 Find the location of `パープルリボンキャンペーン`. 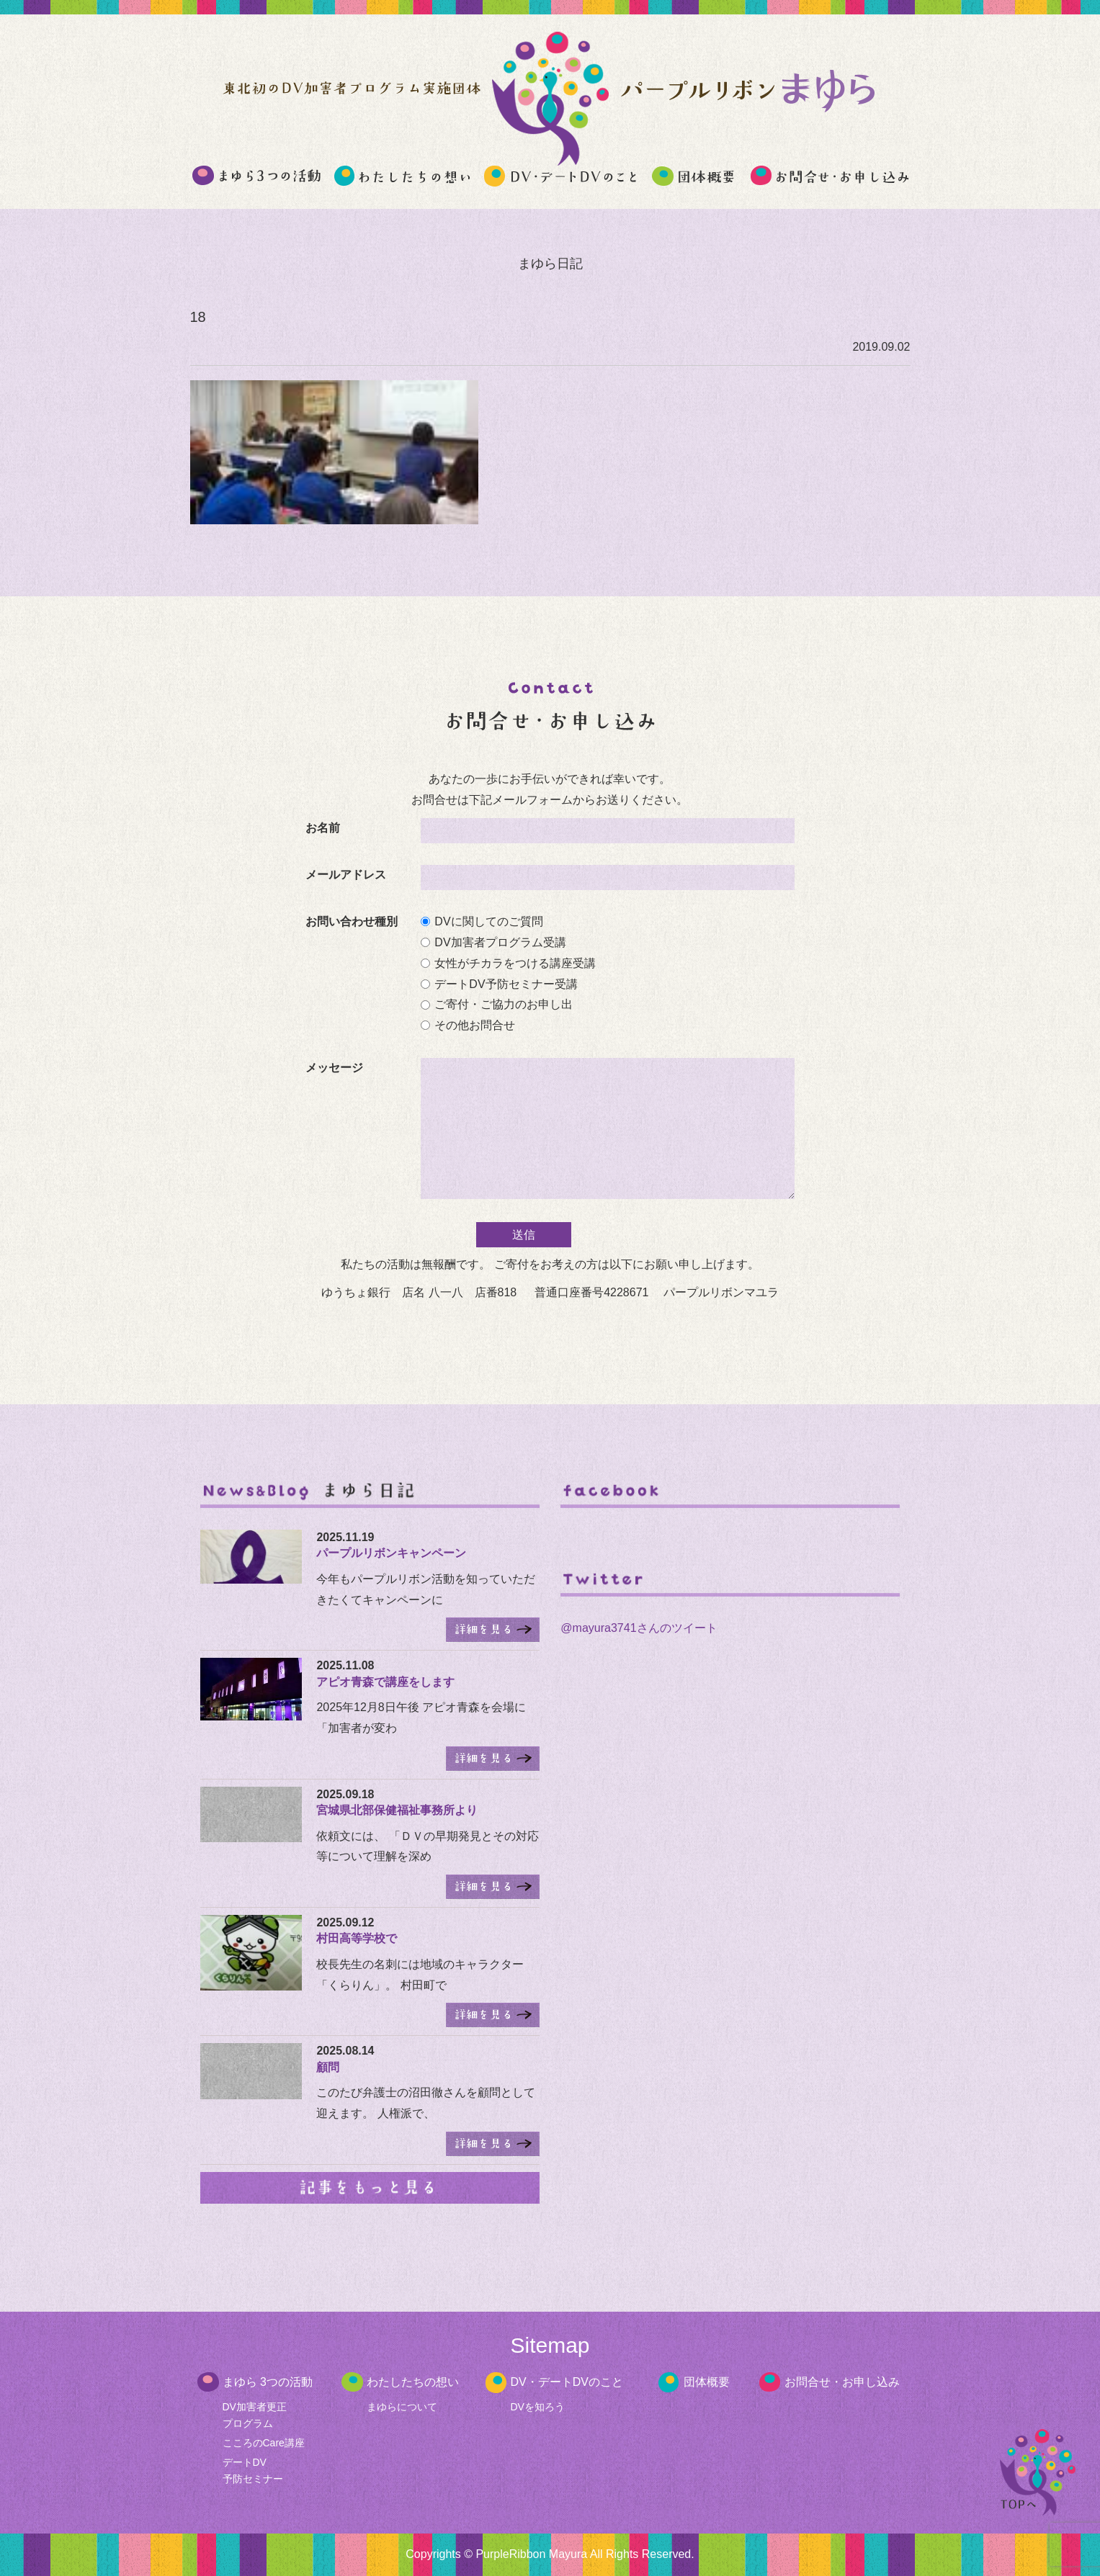

パープルリボンキャンペーン is located at coordinates (391, 1553).